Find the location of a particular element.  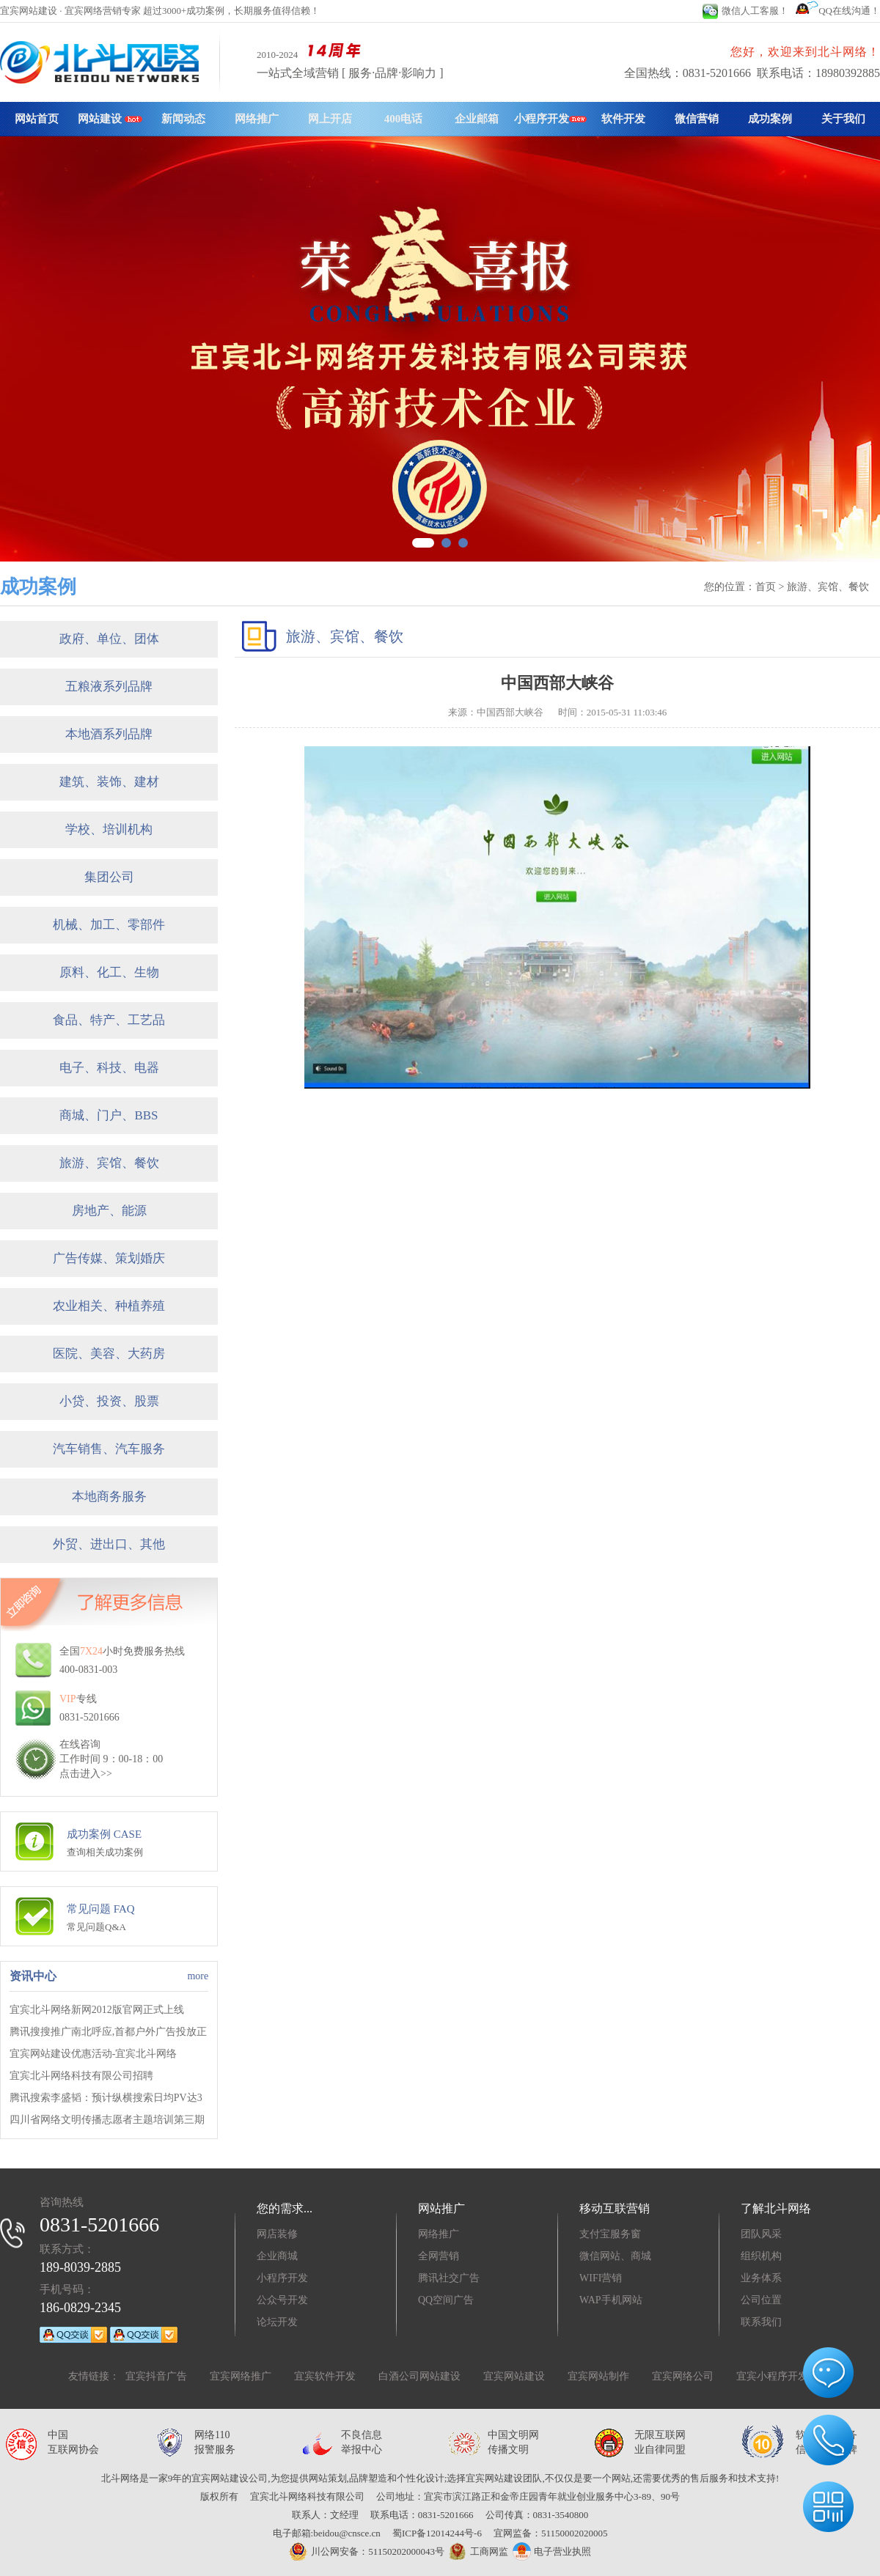

成功案例 is located at coordinates (770, 119).